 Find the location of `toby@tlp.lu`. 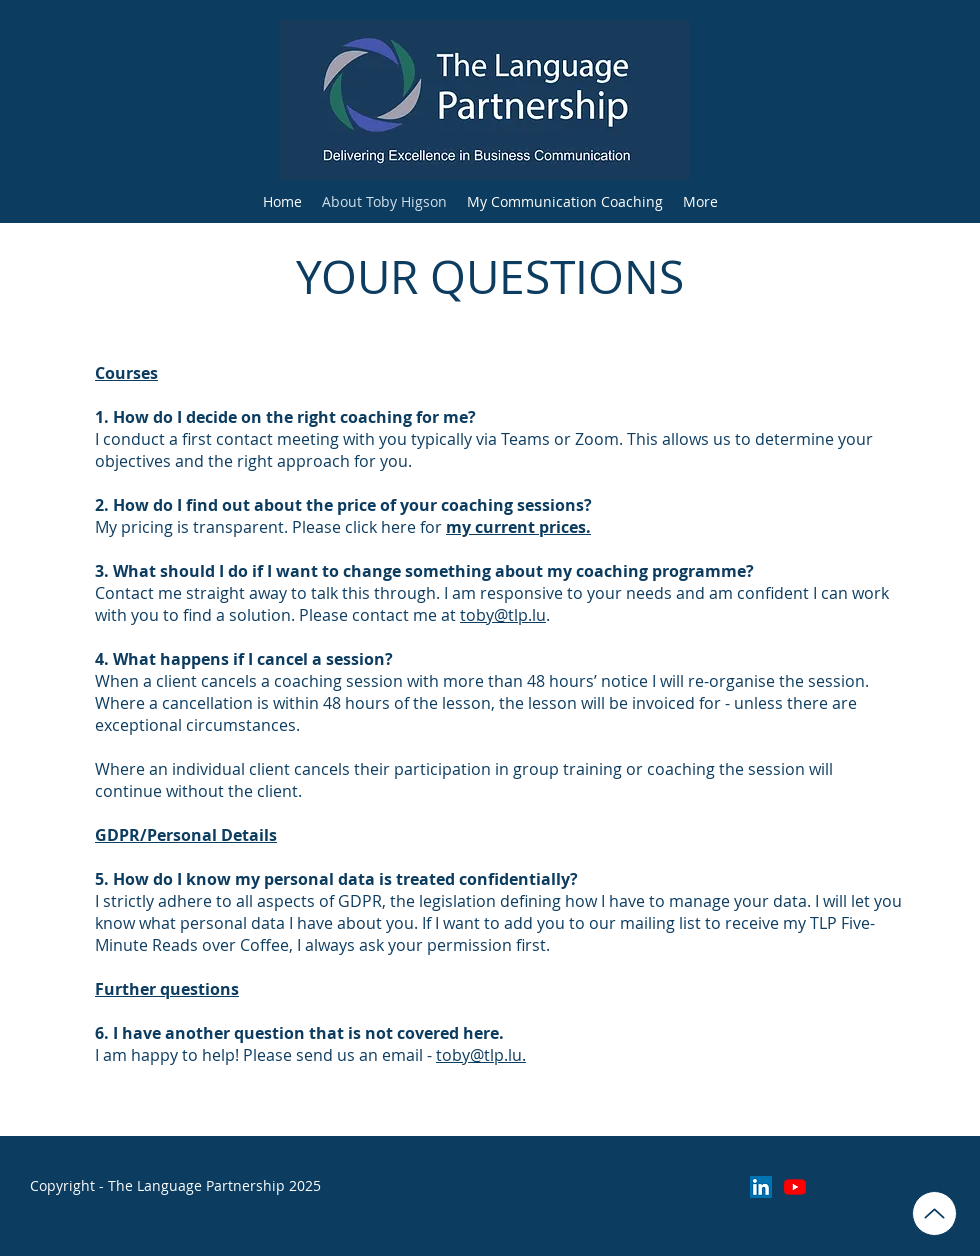

toby@tlp.lu is located at coordinates (503, 615).